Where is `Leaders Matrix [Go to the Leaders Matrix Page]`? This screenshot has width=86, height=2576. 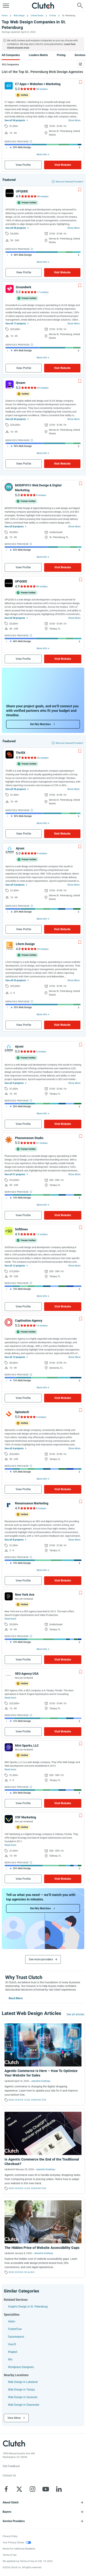 Leaders Matrix [Go to the Leaders Matrix Page] is located at coordinates (38, 55).